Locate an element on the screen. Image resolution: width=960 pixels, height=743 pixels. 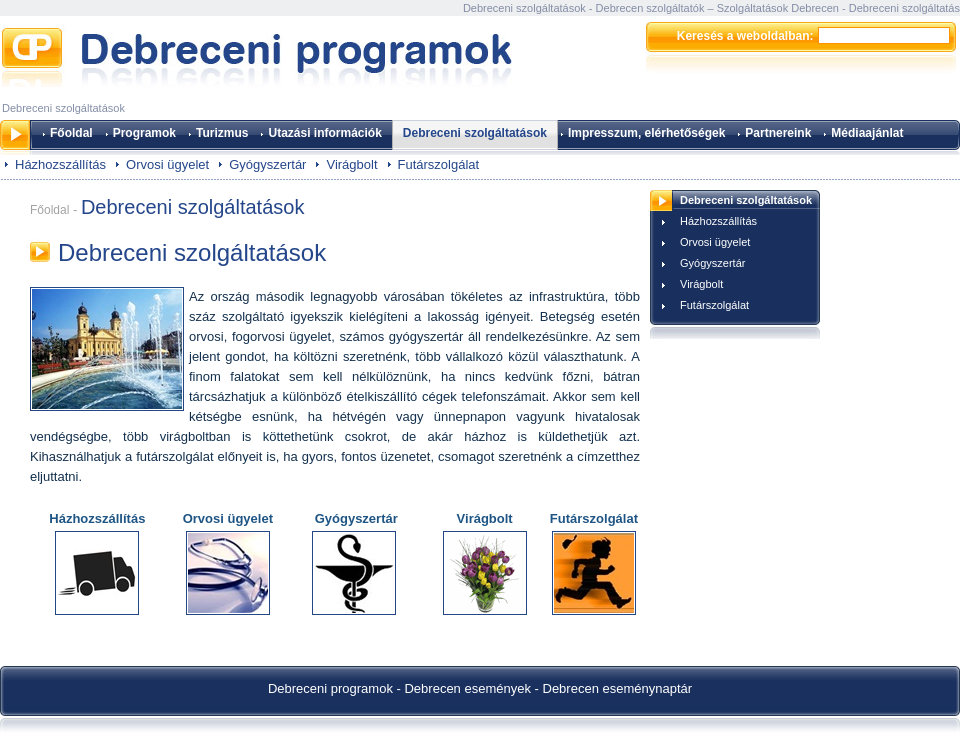
Partnereink is located at coordinates (778, 133).